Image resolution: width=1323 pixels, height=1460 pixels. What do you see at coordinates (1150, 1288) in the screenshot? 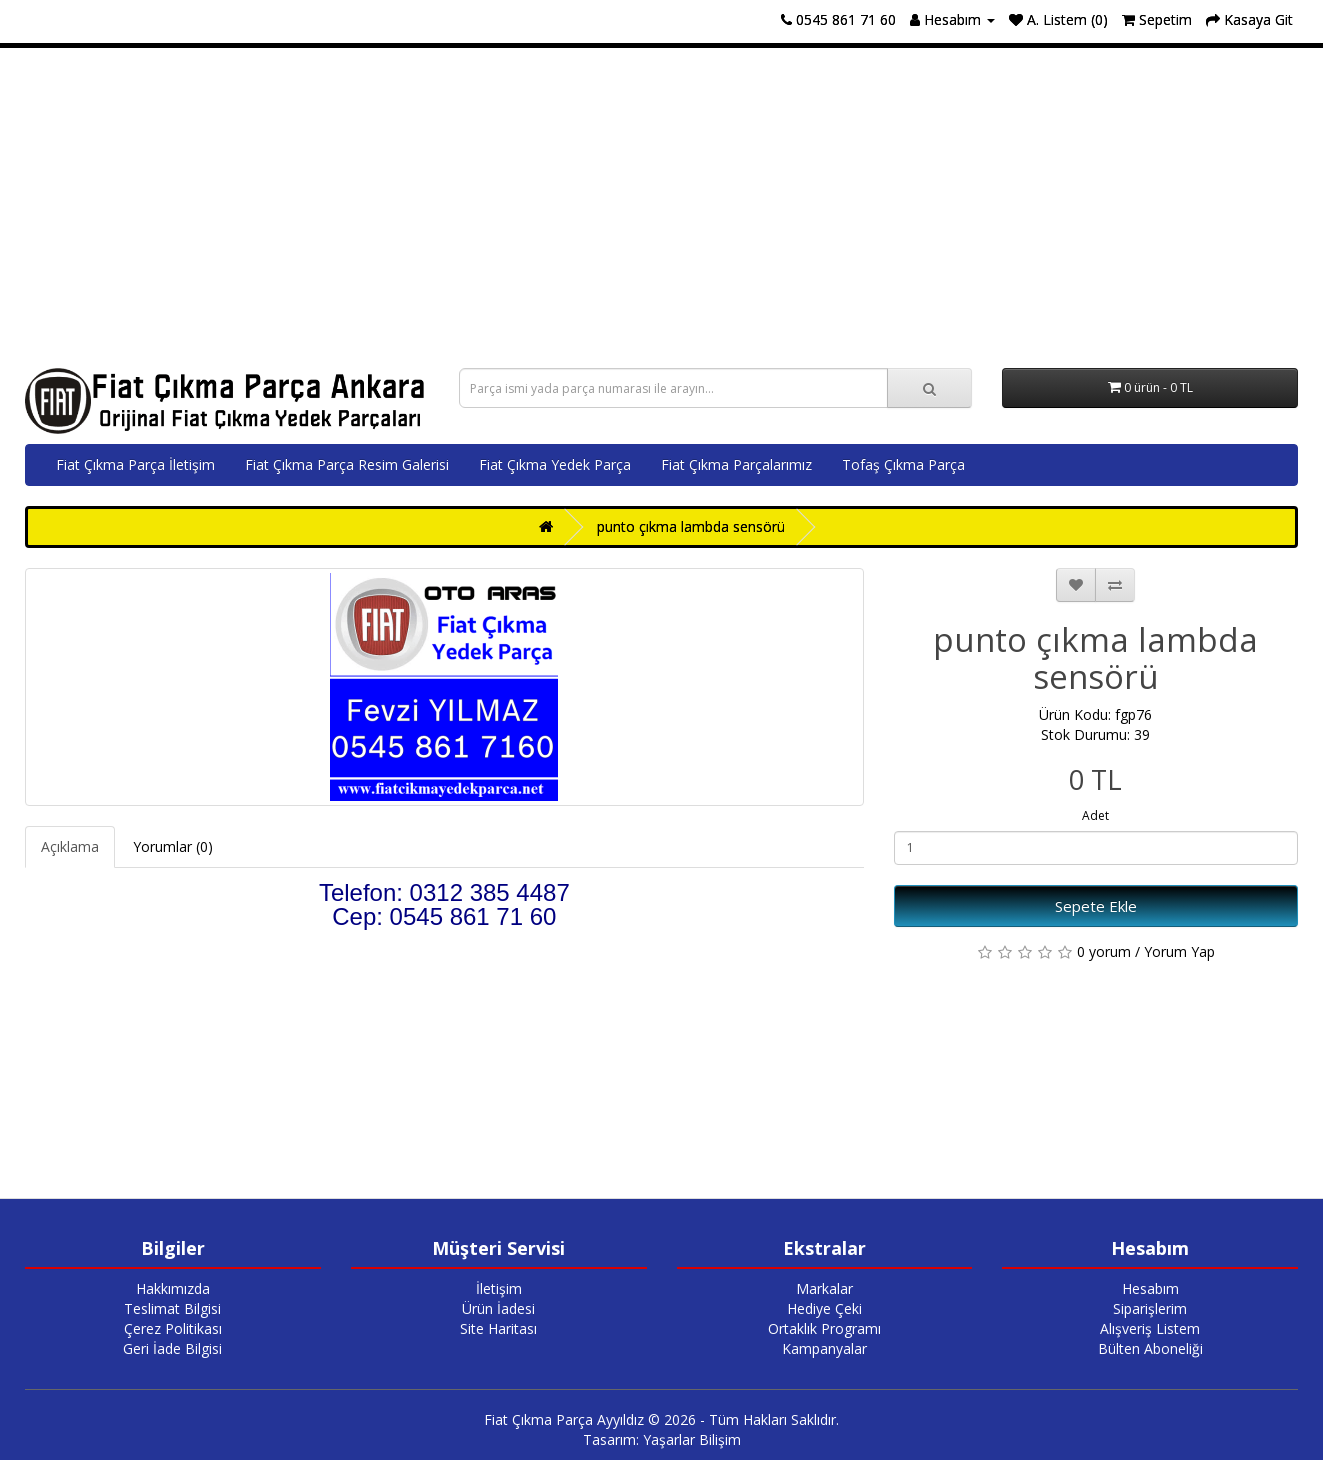
I see `Hesabım` at bounding box center [1150, 1288].